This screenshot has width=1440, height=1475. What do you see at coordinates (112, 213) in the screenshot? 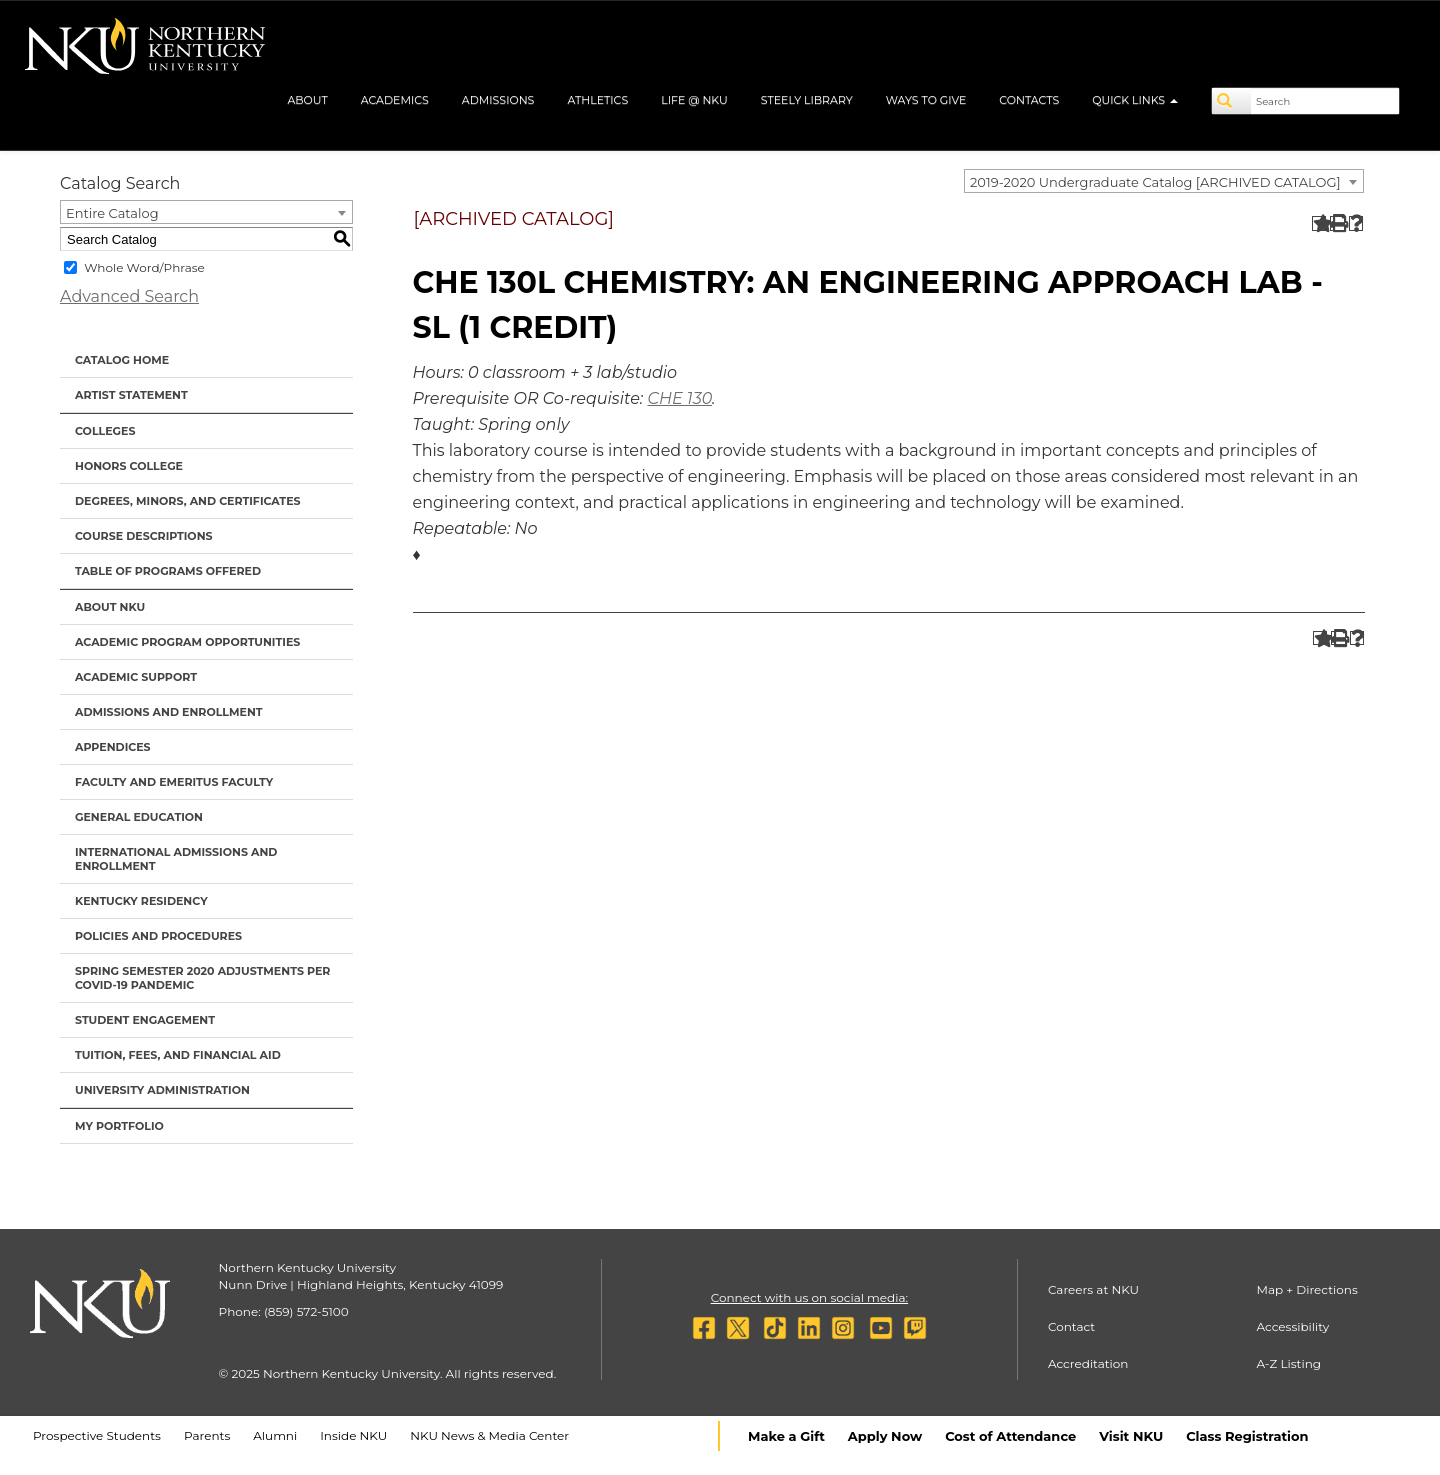
I see `Entire Catalog [textbox]` at bounding box center [112, 213].